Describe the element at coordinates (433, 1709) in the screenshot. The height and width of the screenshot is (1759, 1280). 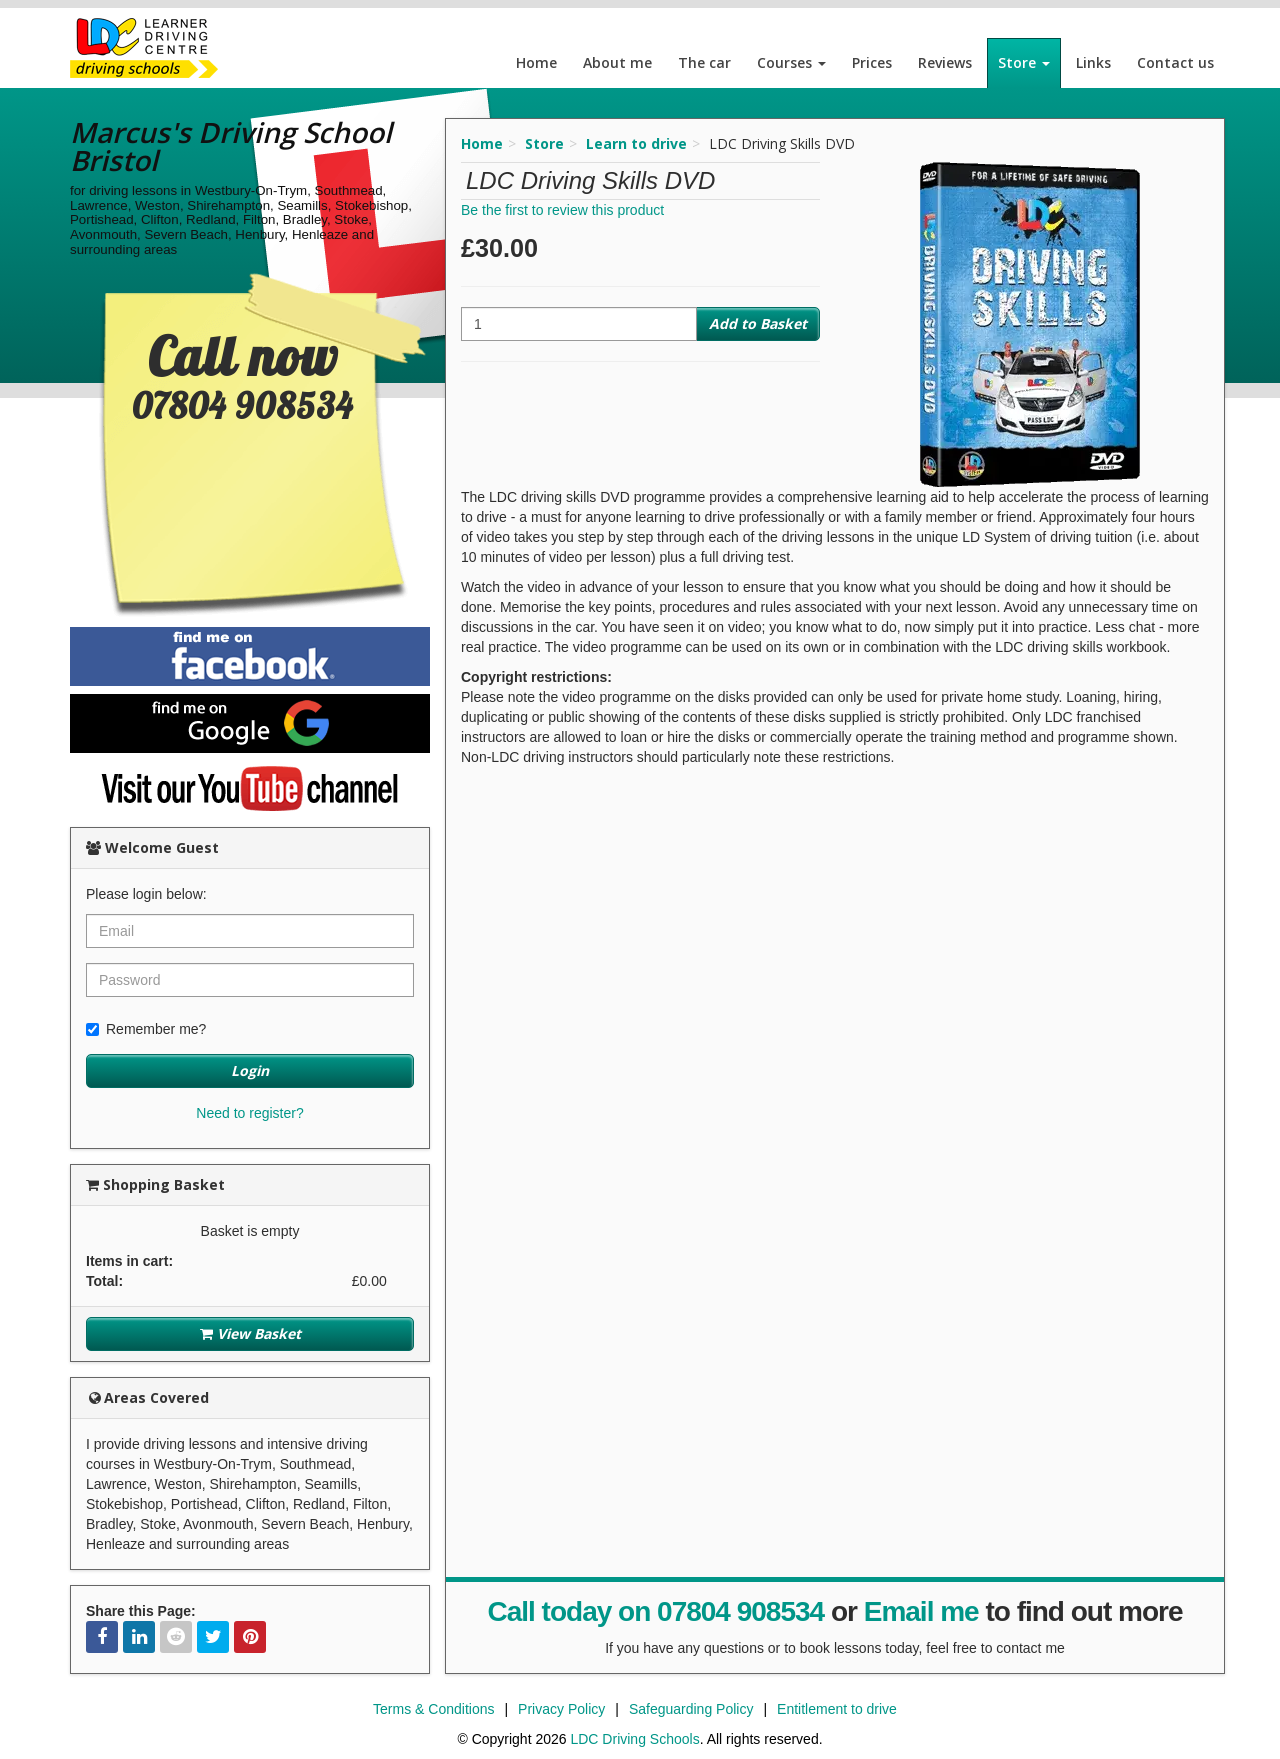
I see `Terms & Conditions` at that location.